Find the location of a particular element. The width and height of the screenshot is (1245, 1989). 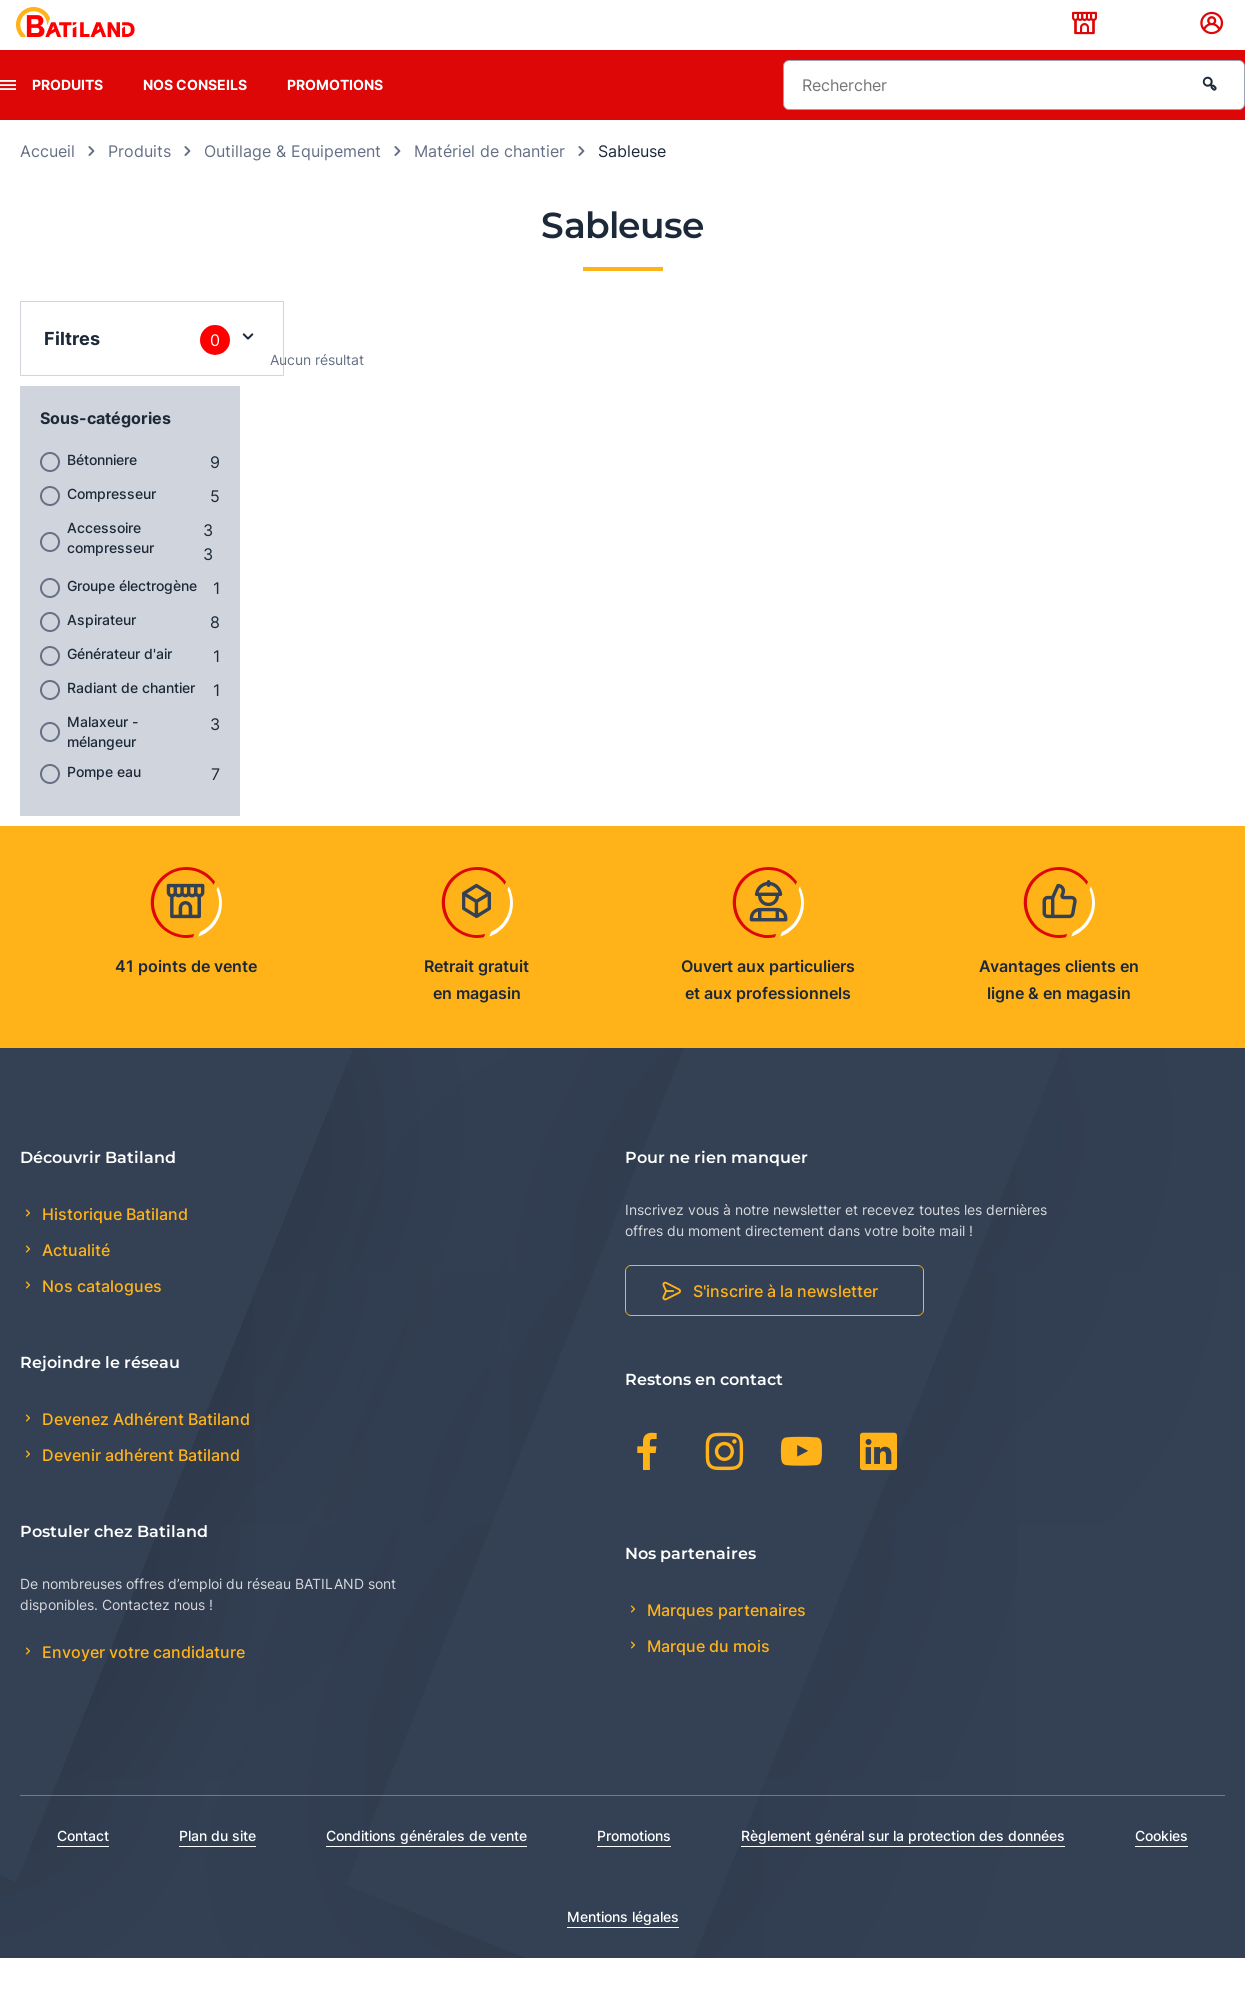

Groupe électrogène is located at coordinates (132, 616).